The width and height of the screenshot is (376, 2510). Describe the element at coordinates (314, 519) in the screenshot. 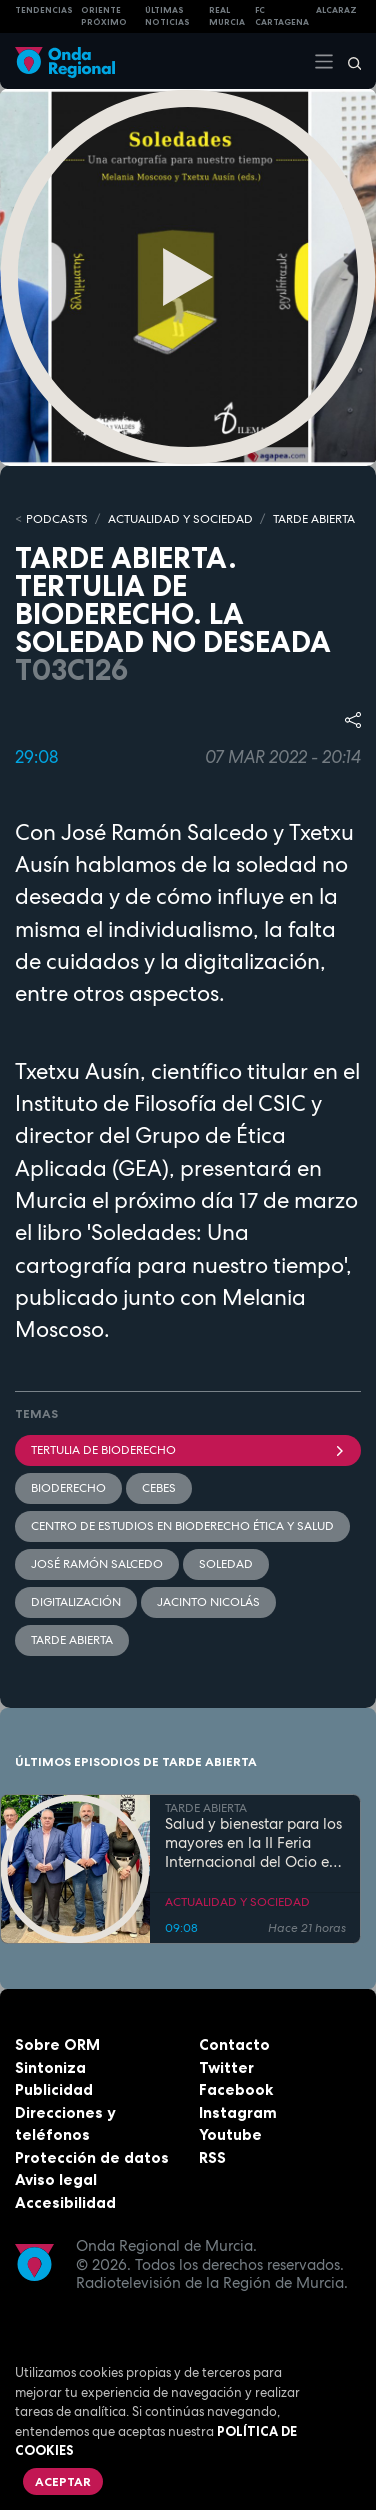

I see `TARDE ABIERTA` at that location.